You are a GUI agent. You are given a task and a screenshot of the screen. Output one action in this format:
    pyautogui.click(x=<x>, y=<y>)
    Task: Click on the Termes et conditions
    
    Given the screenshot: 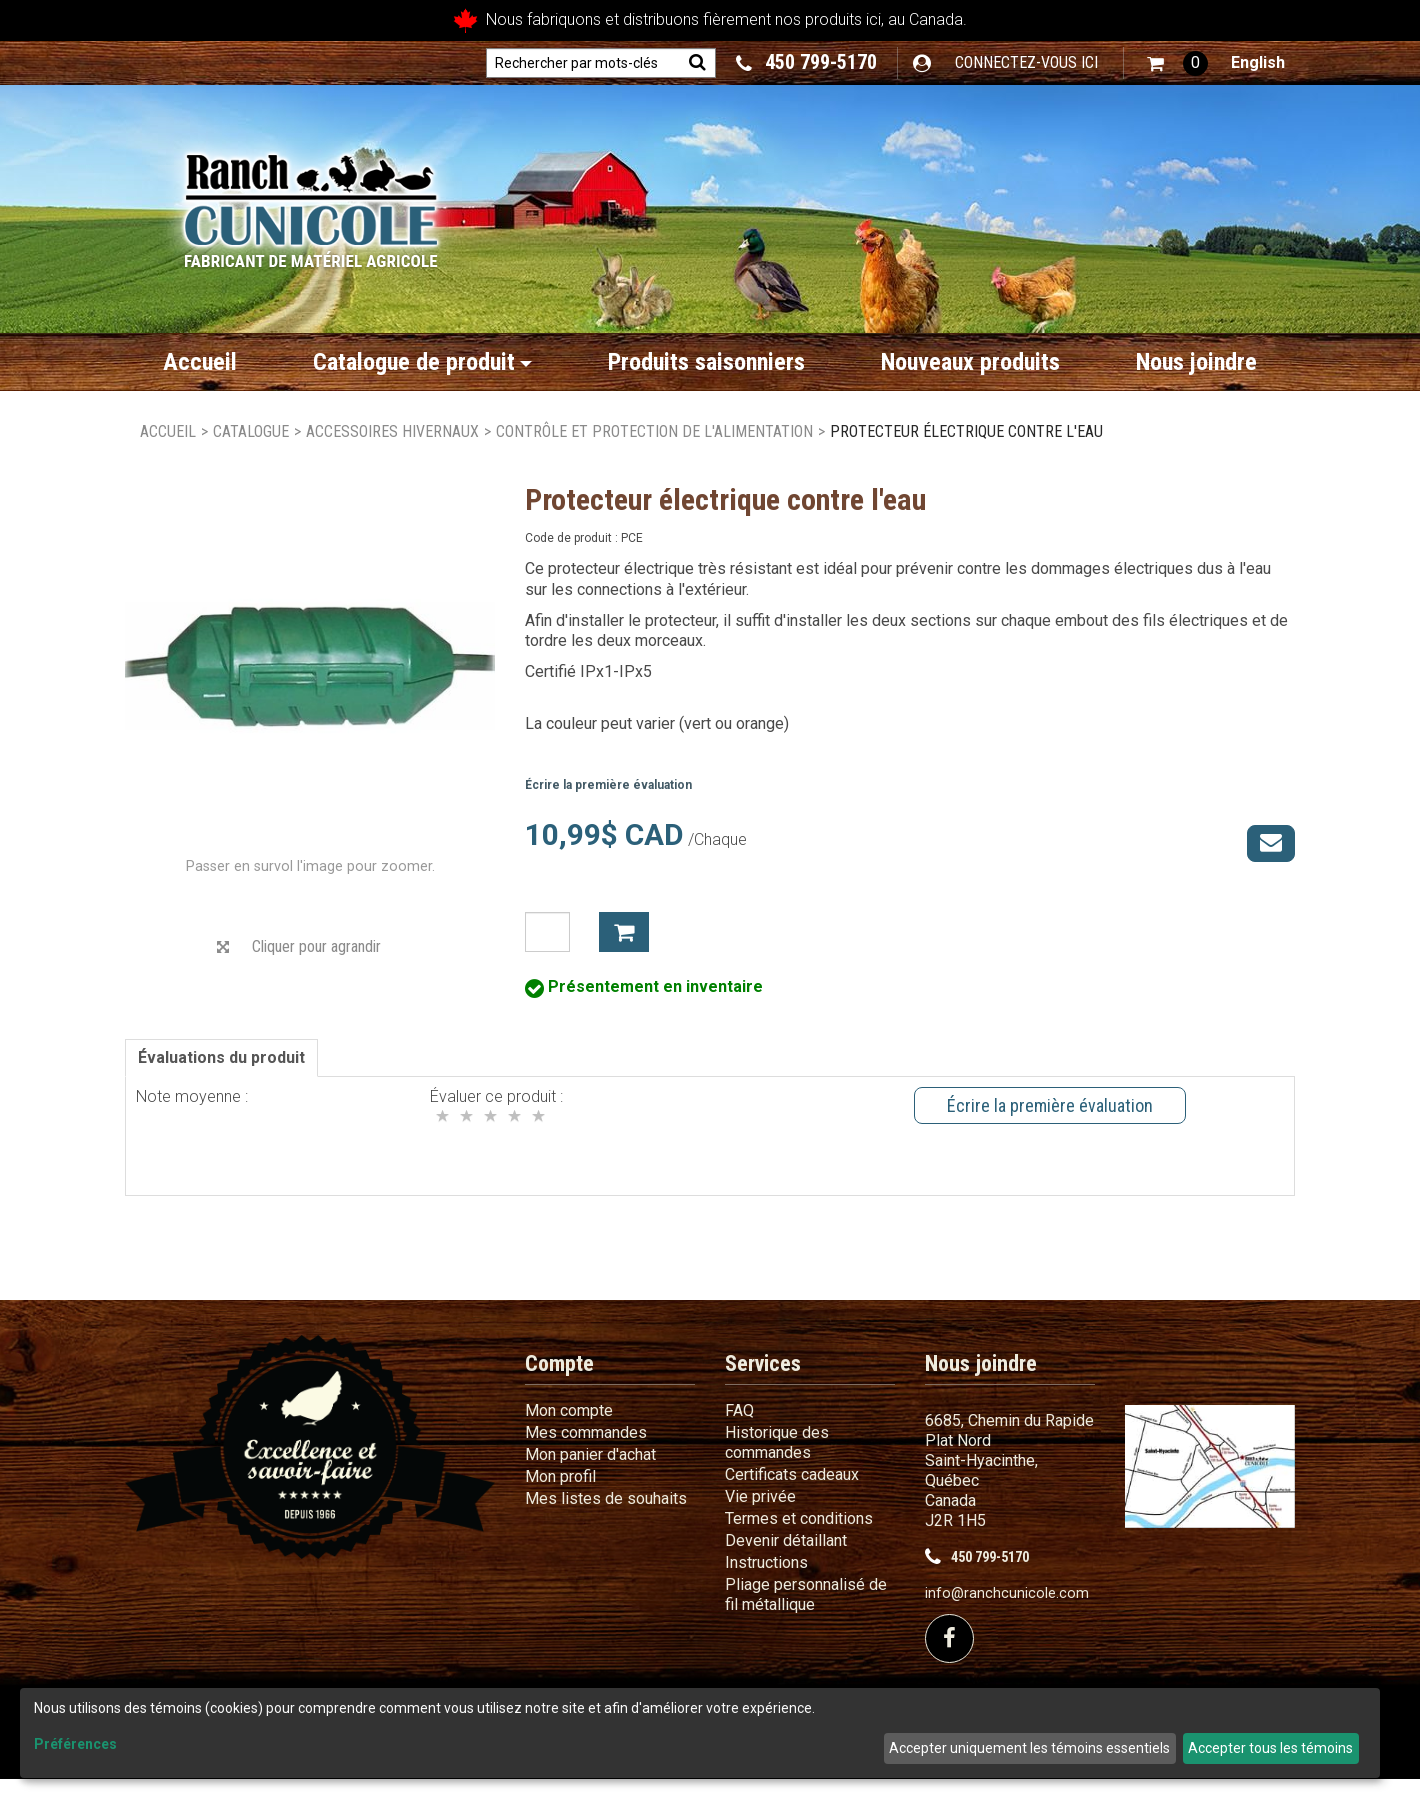 What is the action you would take?
    pyautogui.click(x=799, y=1537)
    